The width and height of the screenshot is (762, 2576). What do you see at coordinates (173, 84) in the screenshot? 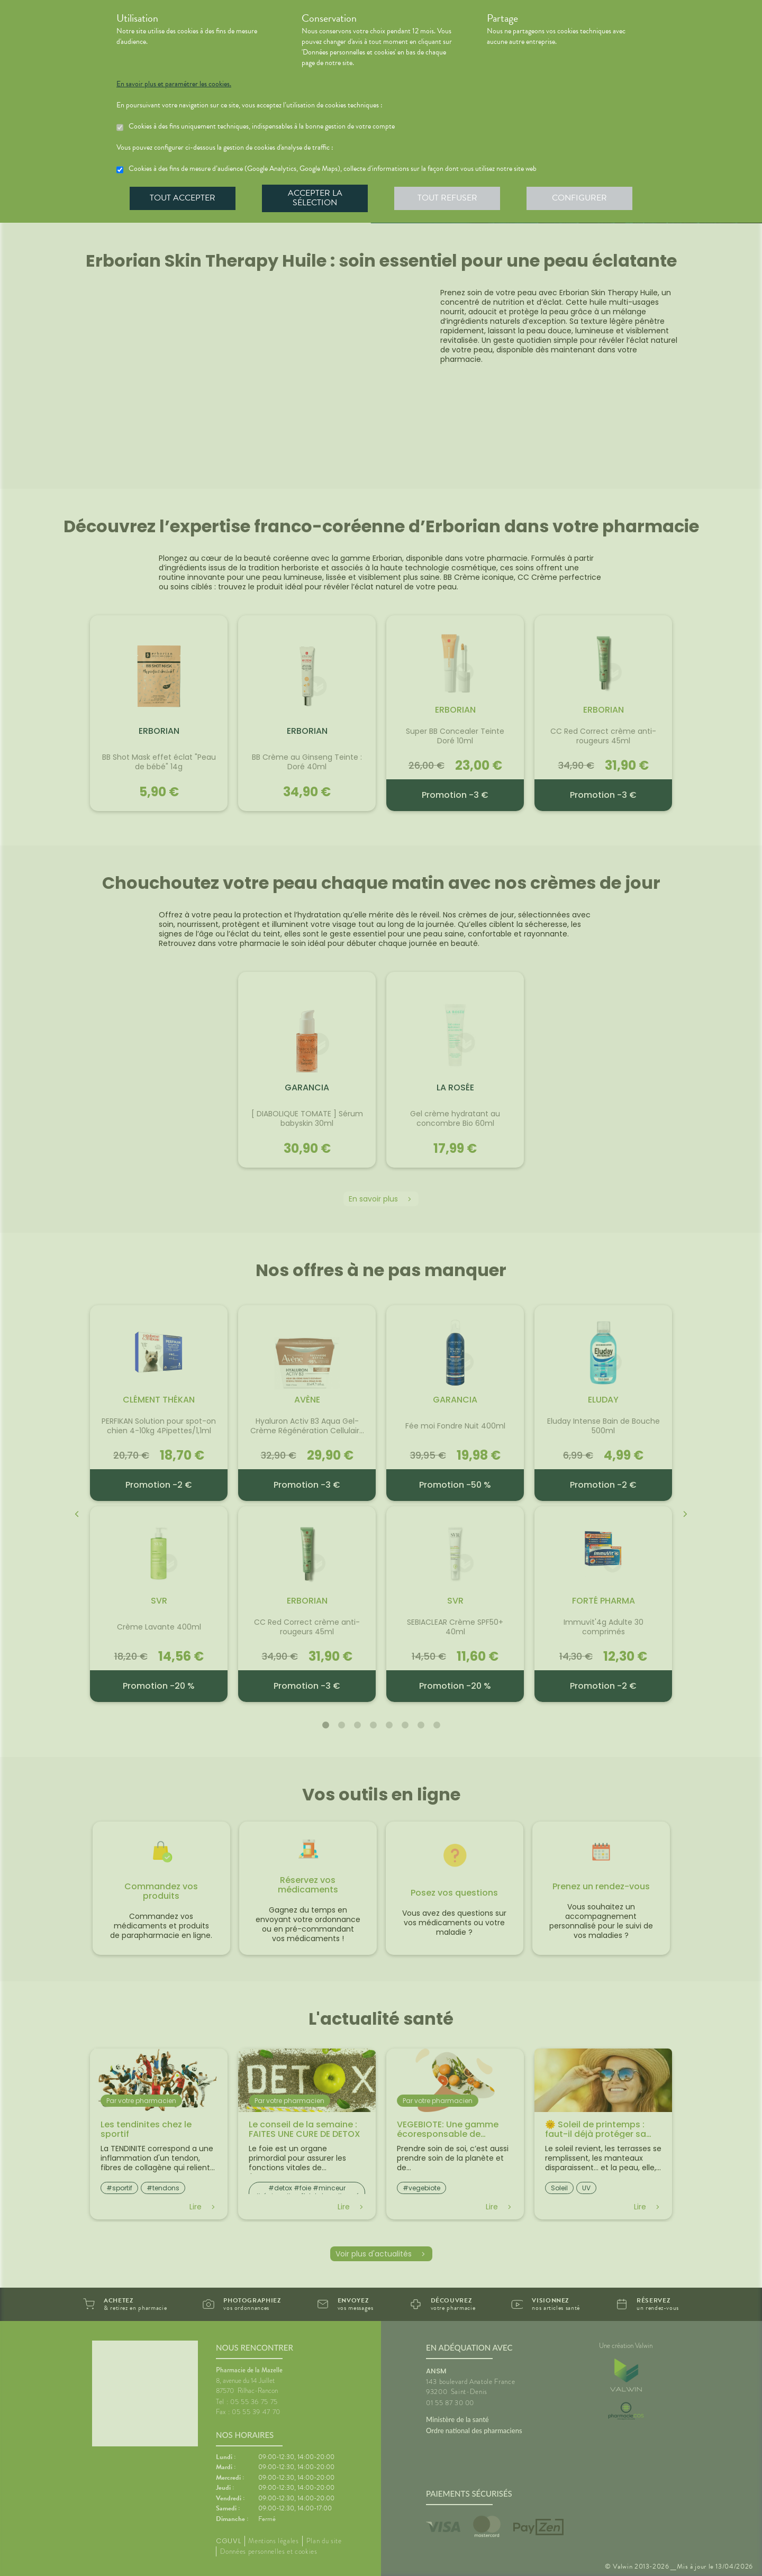
I see `En savoir plus et paramétrer les cookies.` at bounding box center [173, 84].